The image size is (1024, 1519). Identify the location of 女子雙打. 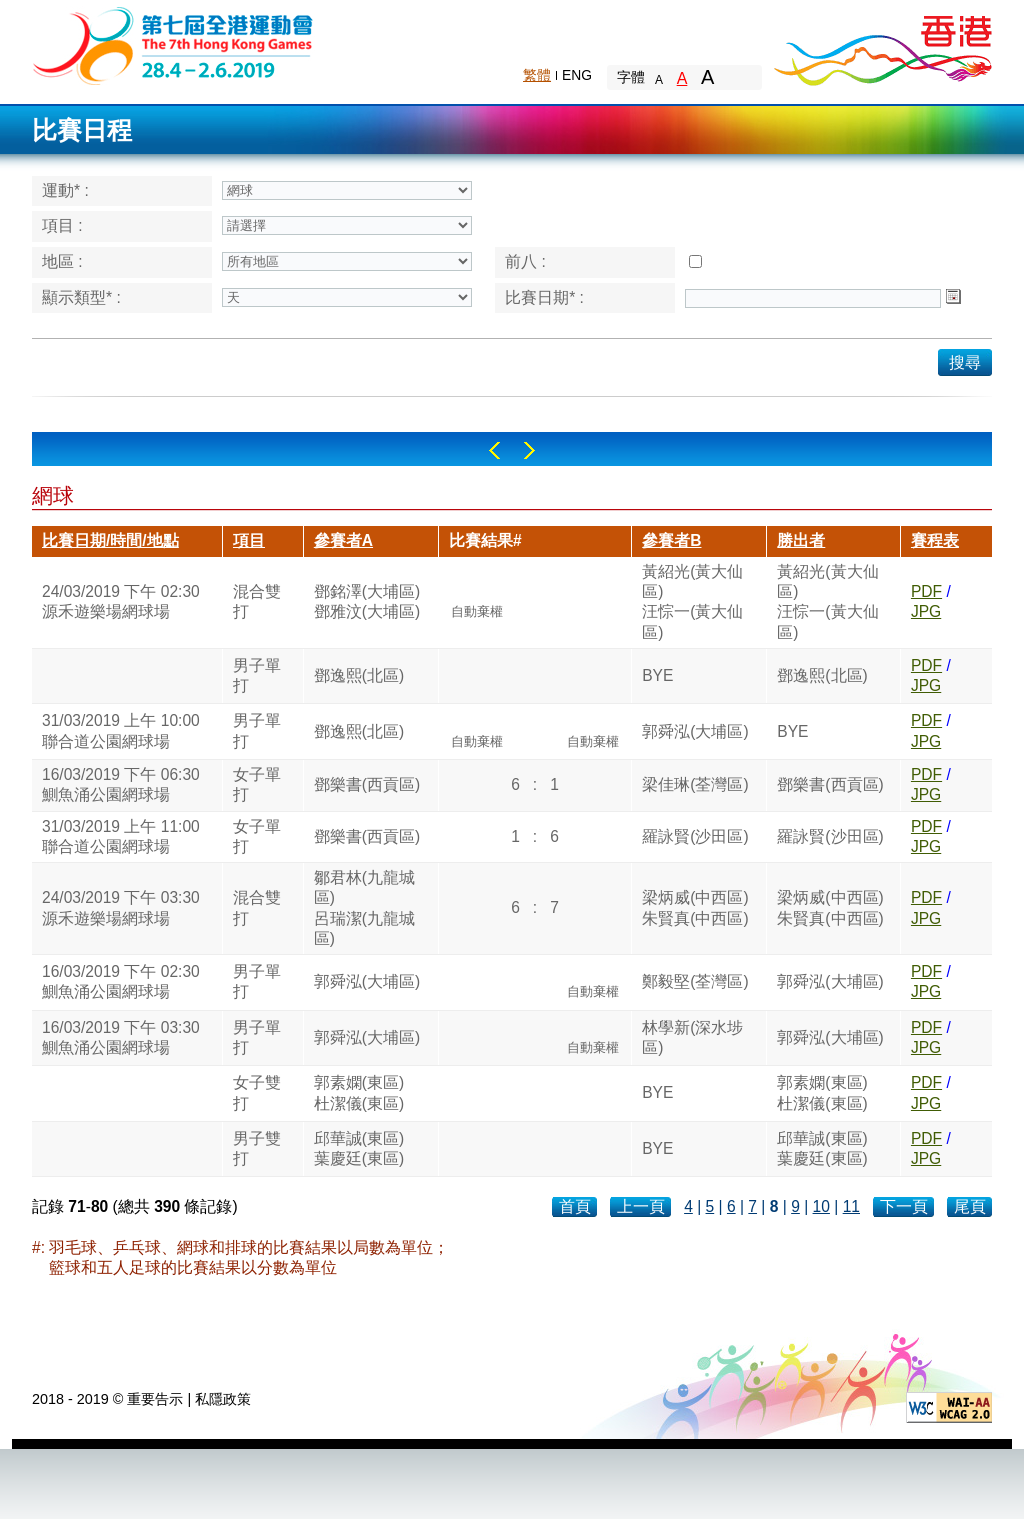
(257, 1092).